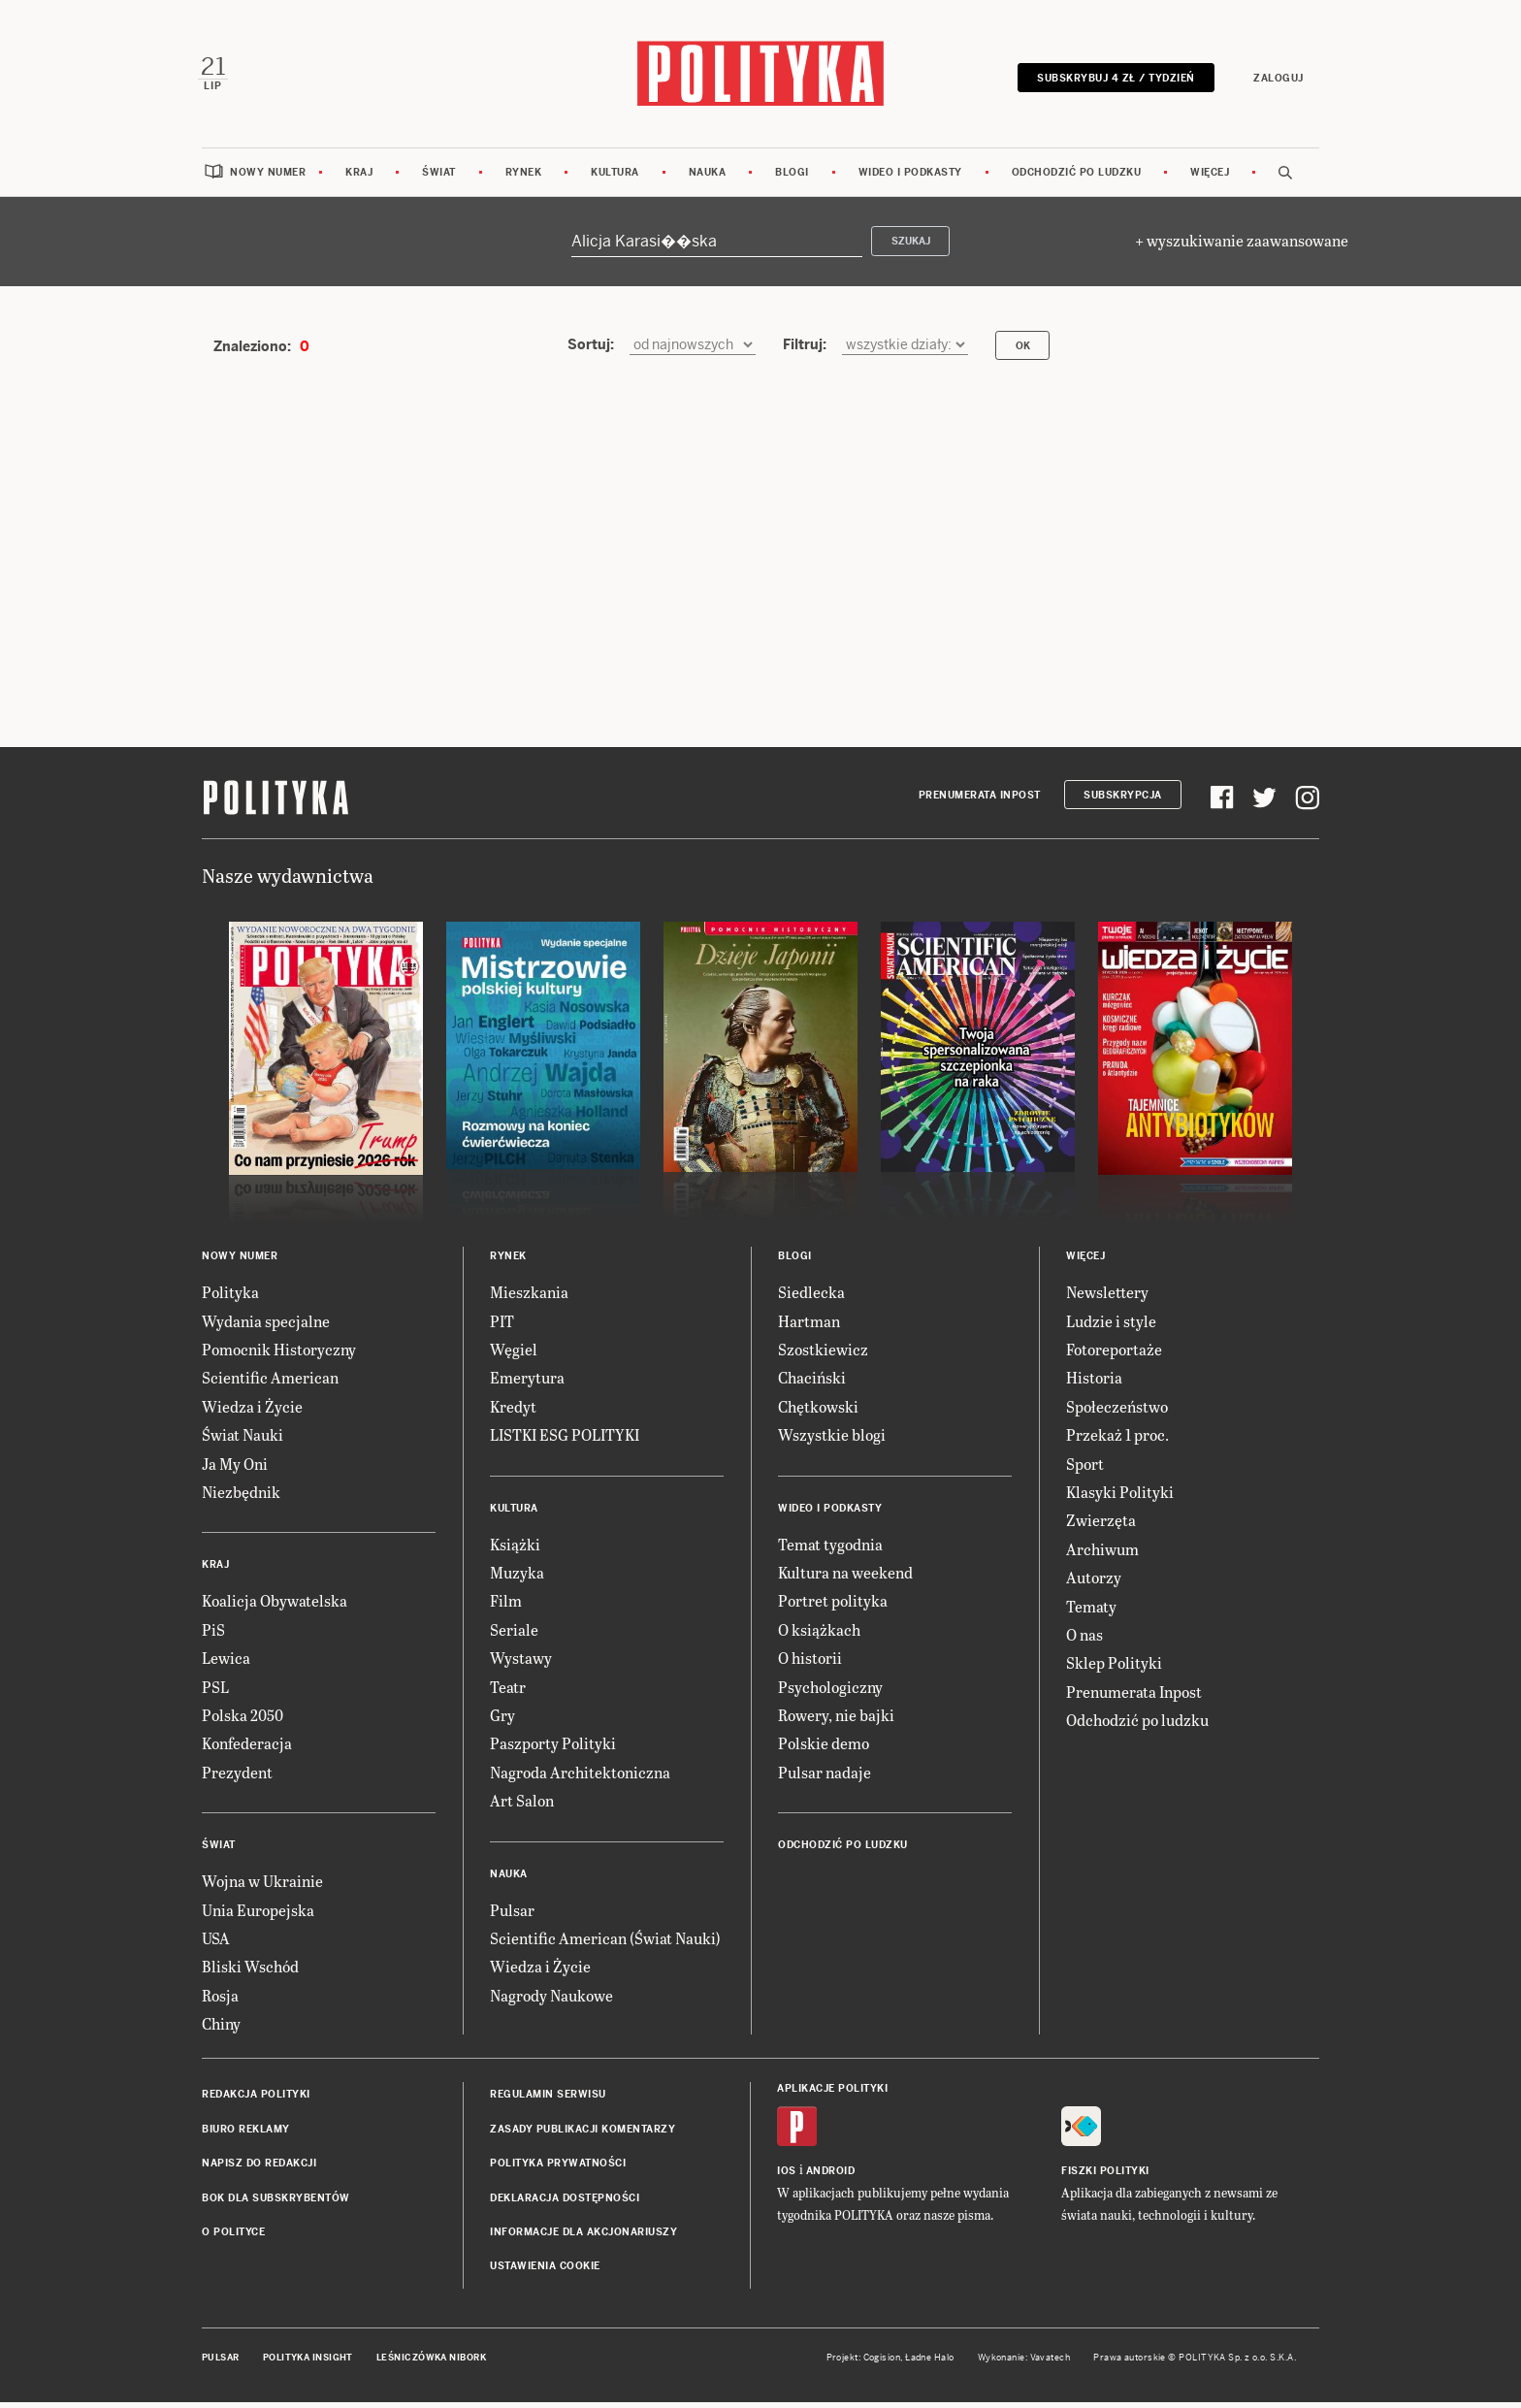 The width and height of the screenshot is (1521, 2408). What do you see at coordinates (1023, 350) in the screenshot?
I see `OK` at bounding box center [1023, 350].